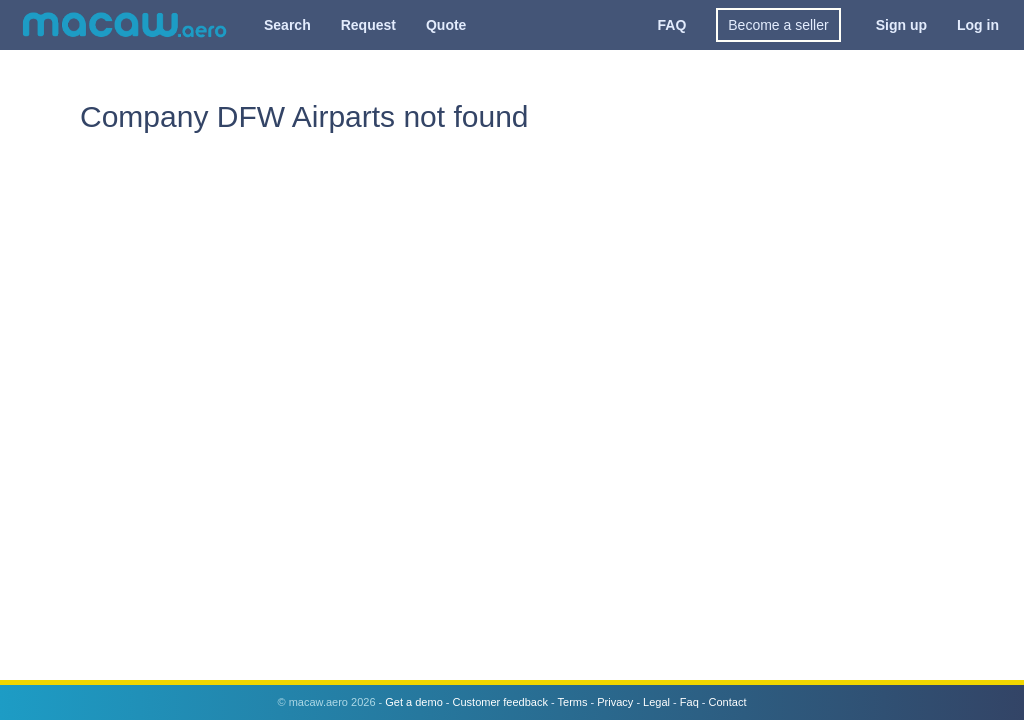  What do you see at coordinates (978, 25) in the screenshot?
I see `Log in` at bounding box center [978, 25].